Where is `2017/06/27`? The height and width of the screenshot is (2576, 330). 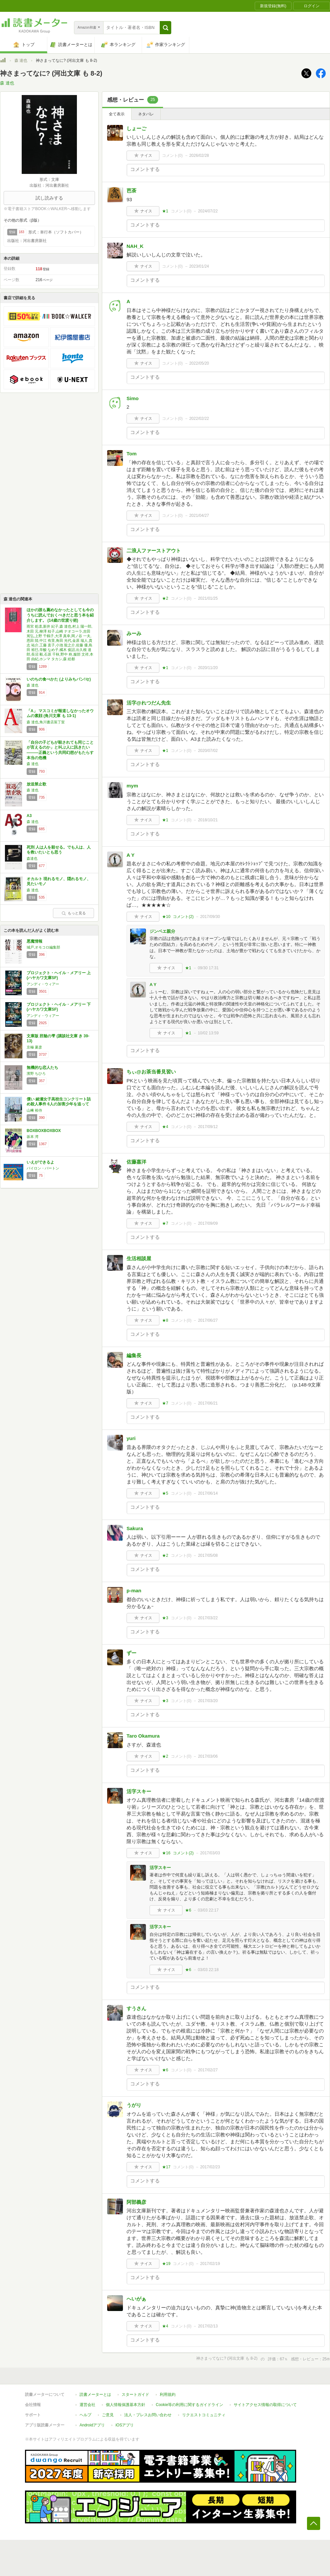
2017/06/27 is located at coordinates (208, 1320).